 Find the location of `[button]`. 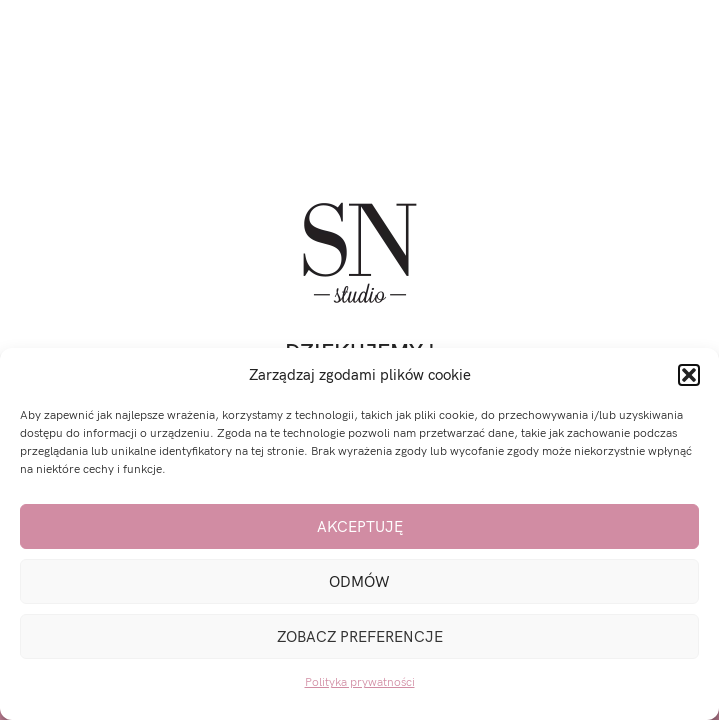

[button] is located at coordinates (689, 375).